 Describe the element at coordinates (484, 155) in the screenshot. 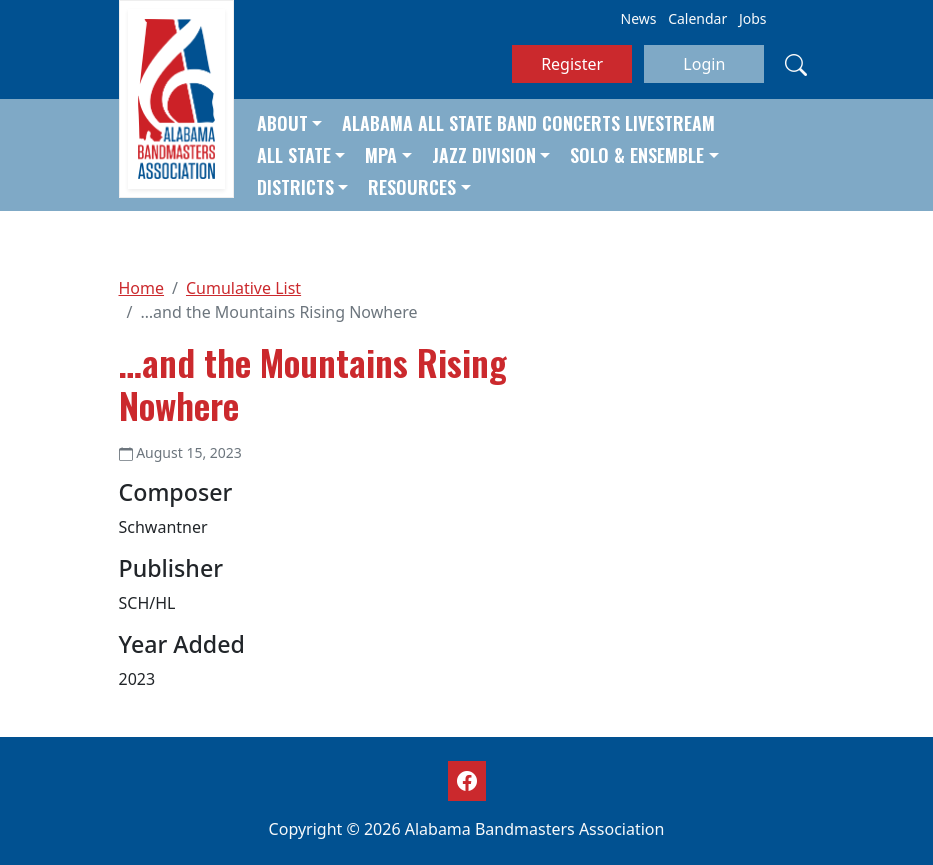

I see `Jazz Division` at that location.